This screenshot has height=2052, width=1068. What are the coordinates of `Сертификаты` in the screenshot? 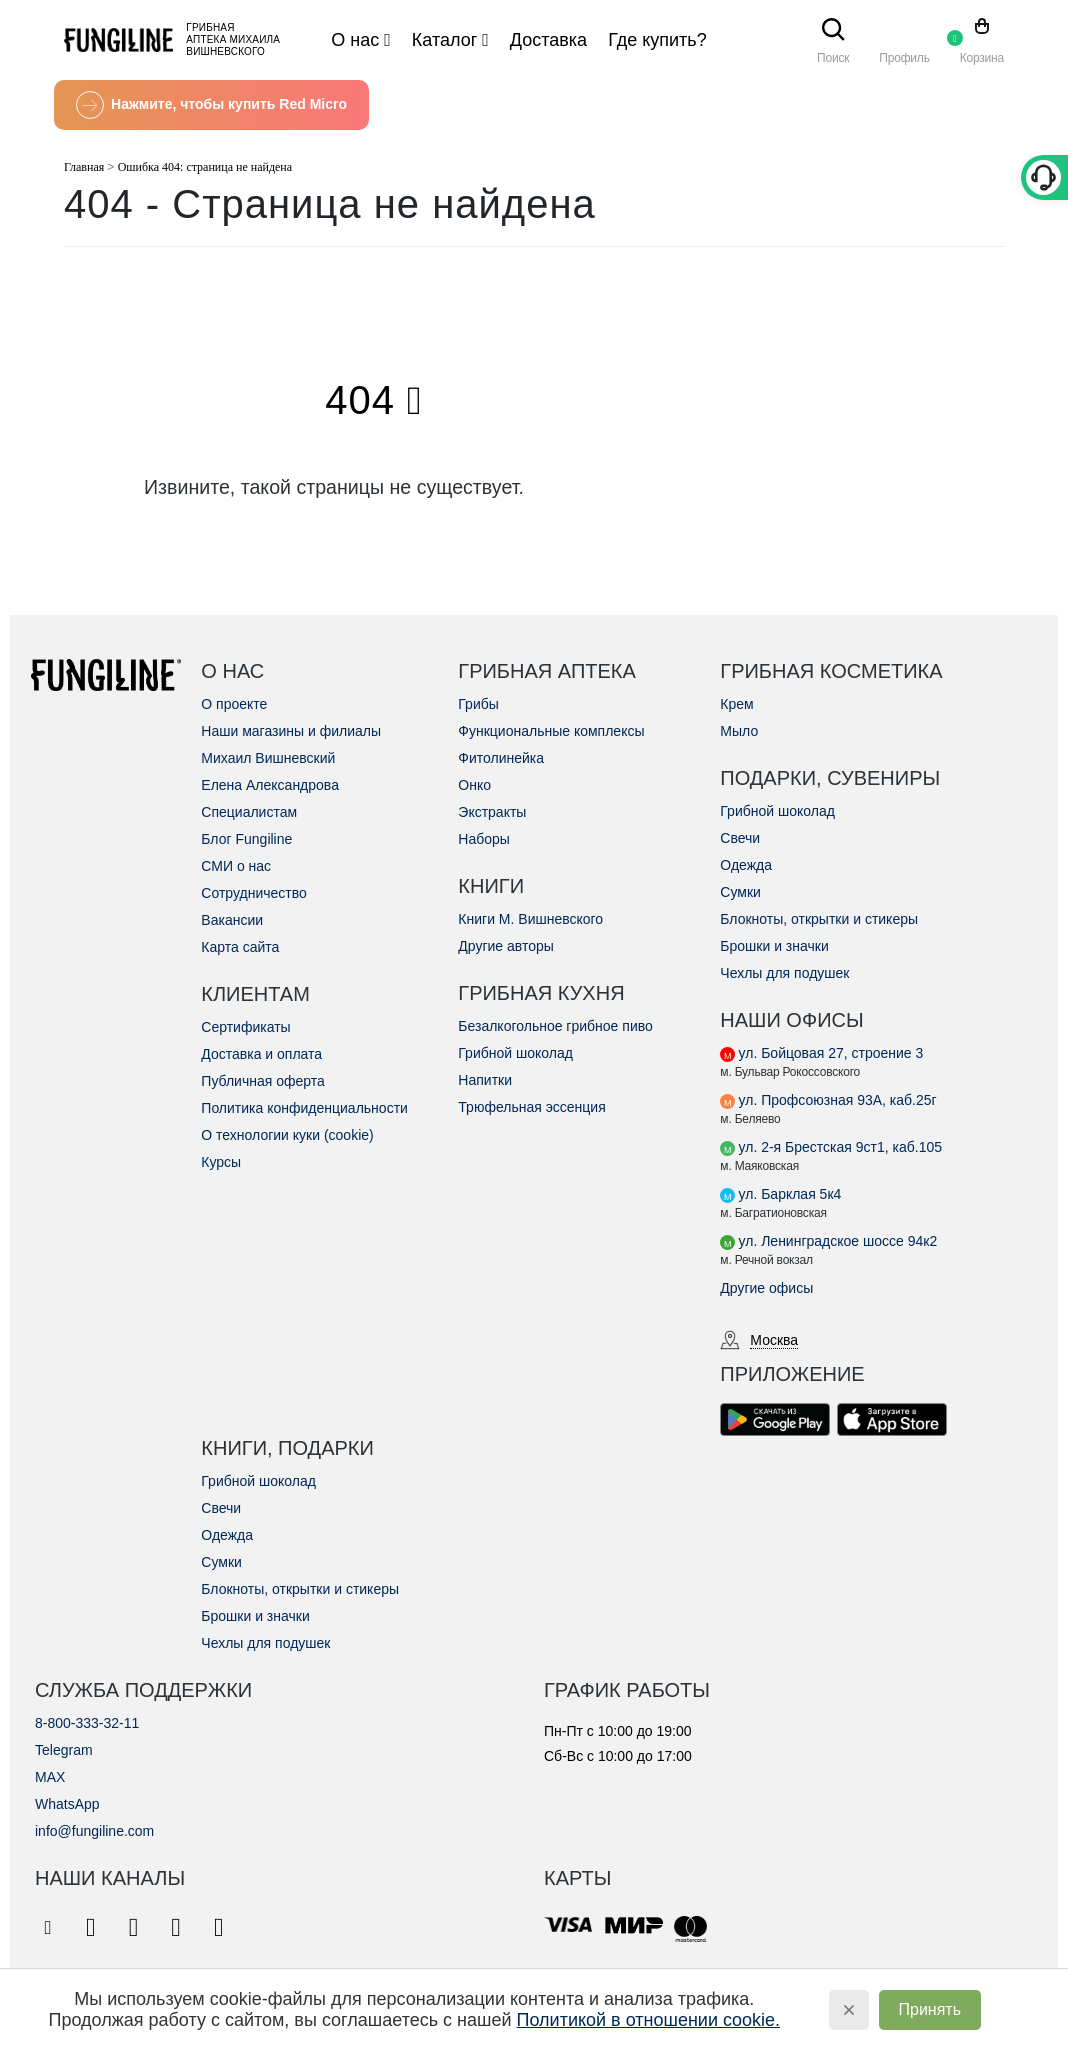 It's located at (245, 1027).